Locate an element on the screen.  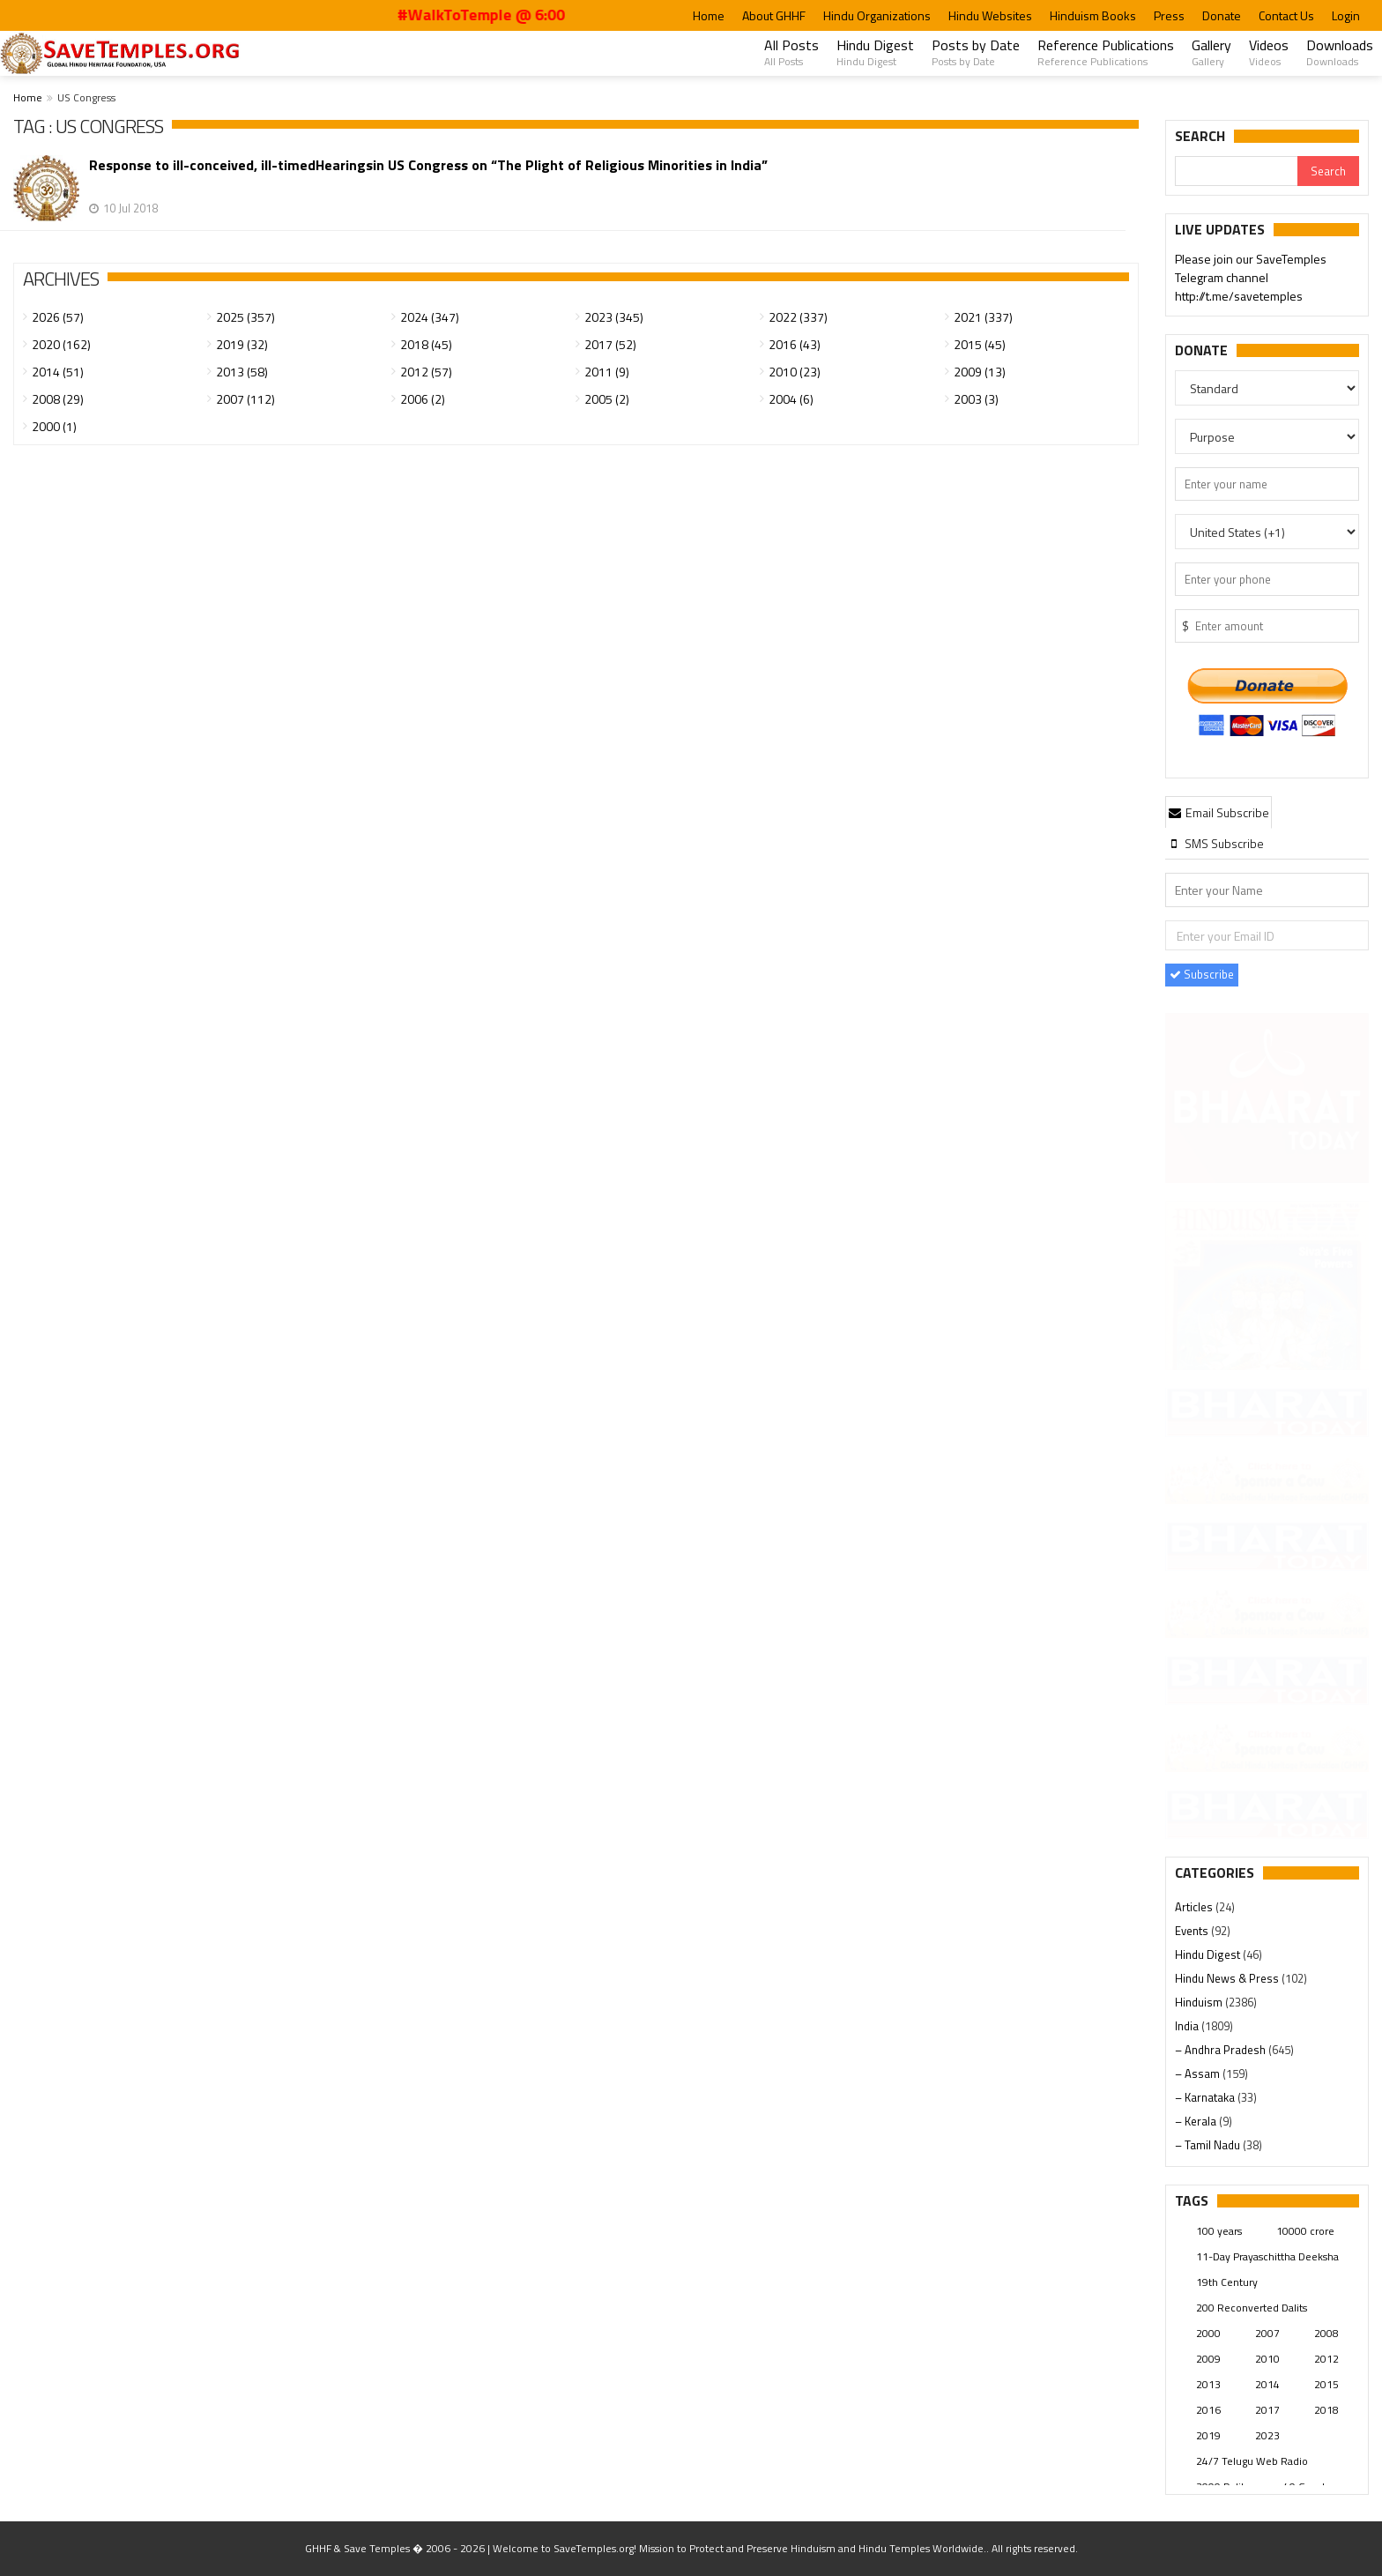
[tab] is located at coordinates (1219, 812).